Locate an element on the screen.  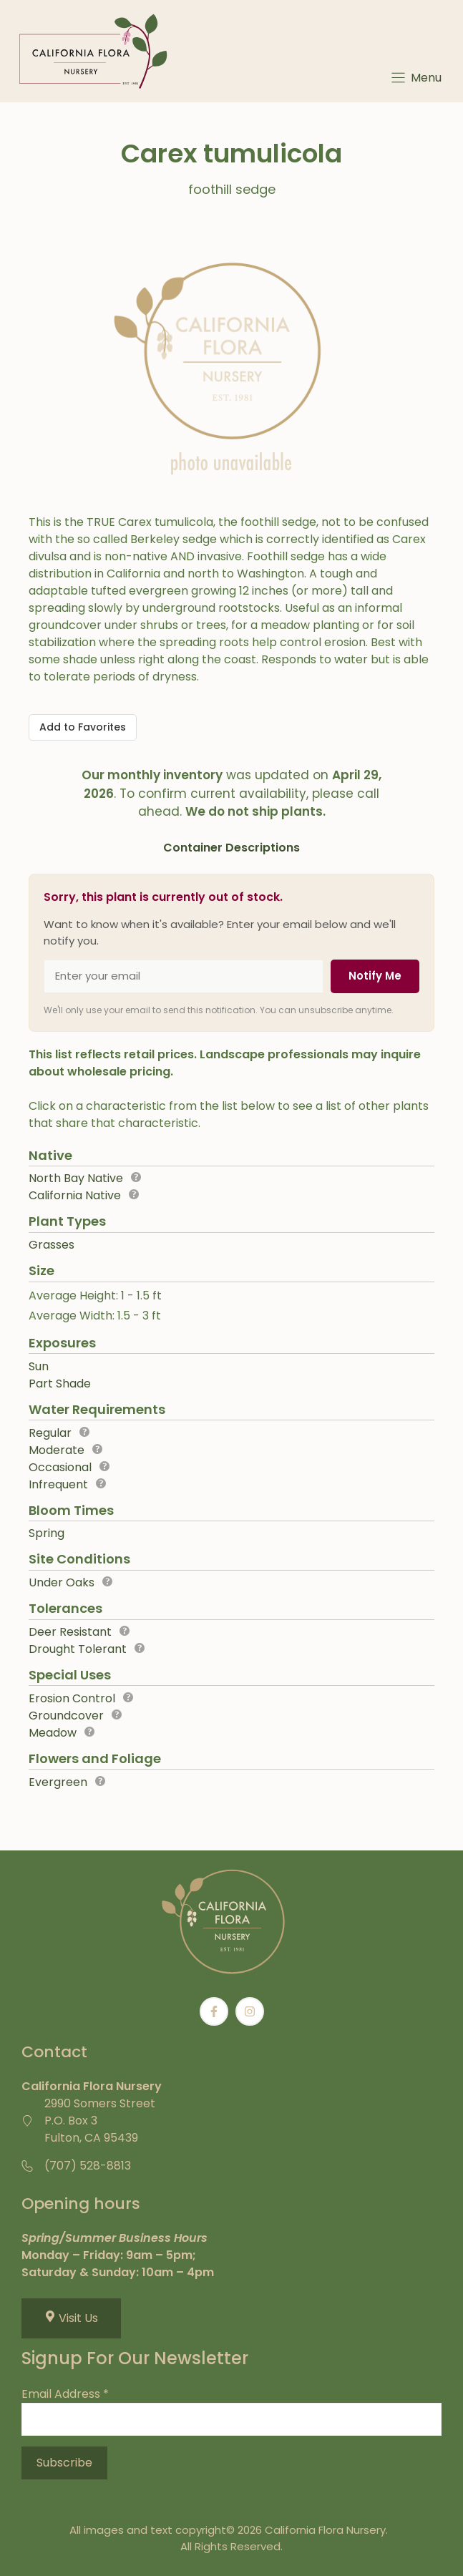
Meadow is located at coordinates (53, 1732).